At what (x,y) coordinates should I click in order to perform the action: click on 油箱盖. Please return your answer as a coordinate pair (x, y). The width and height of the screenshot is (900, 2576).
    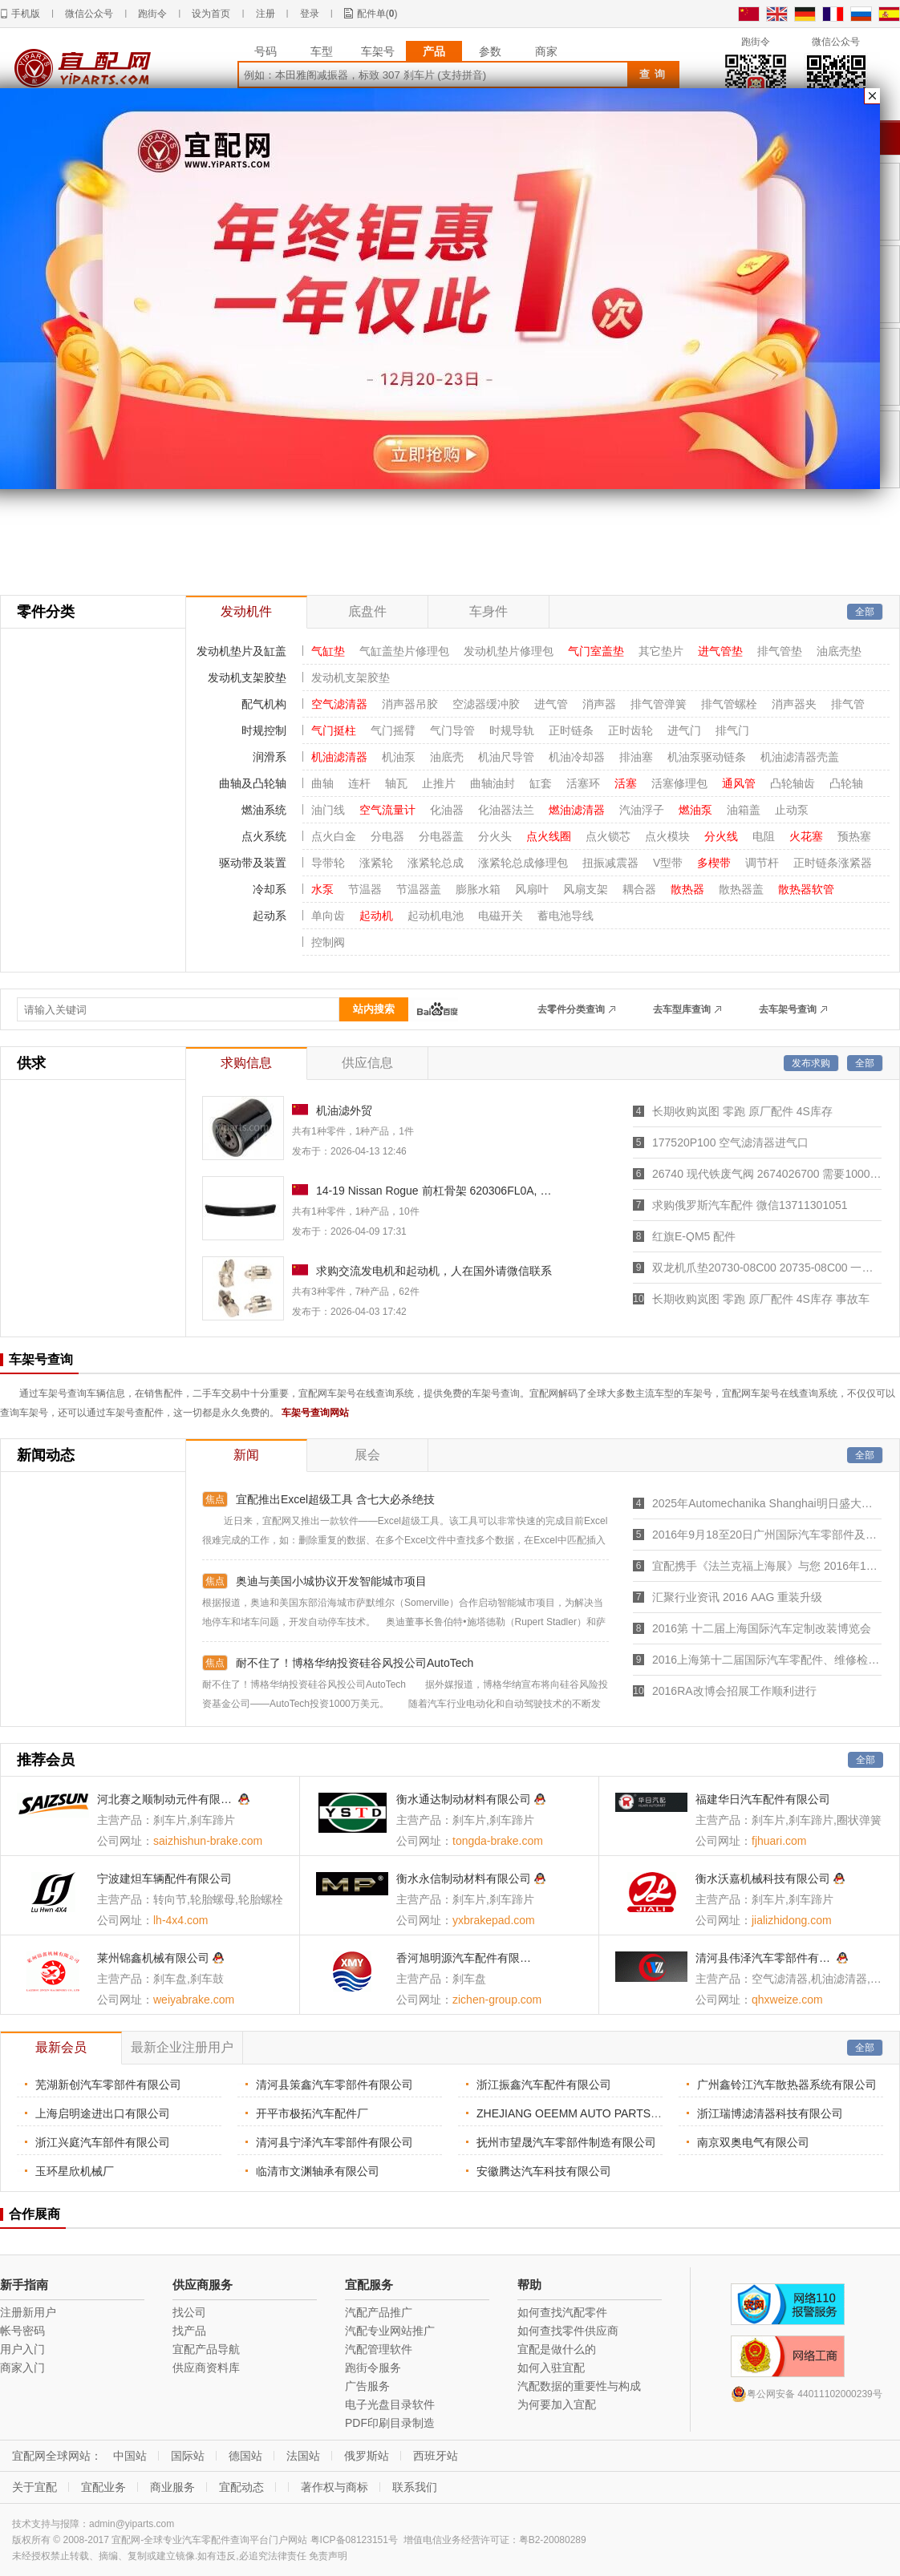
    Looking at the image, I should click on (743, 809).